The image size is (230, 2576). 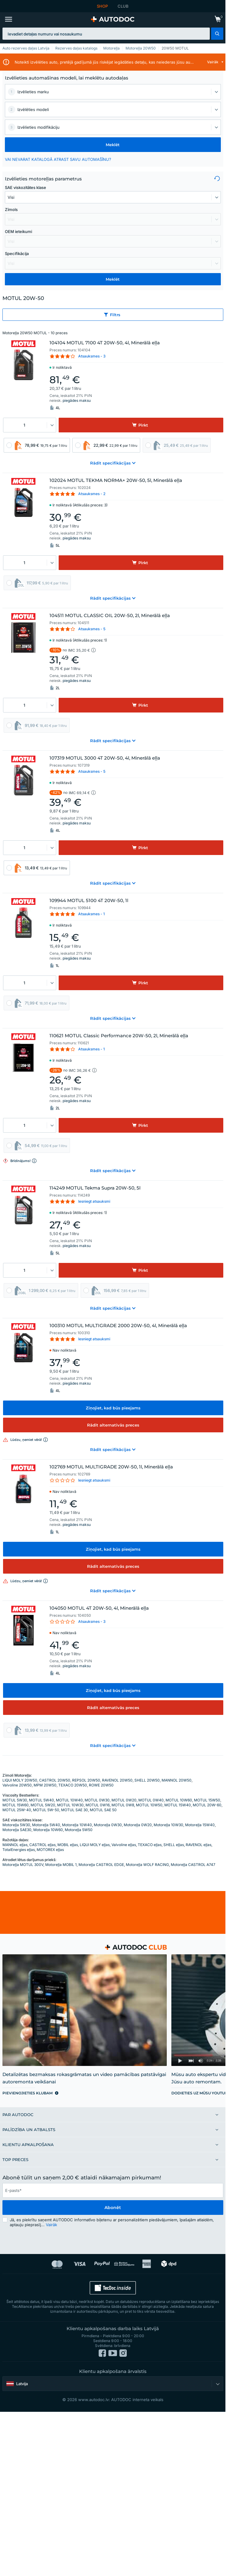 What do you see at coordinates (122, 1805) in the screenshot?
I see `MOTUL 0W8` at bounding box center [122, 1805].